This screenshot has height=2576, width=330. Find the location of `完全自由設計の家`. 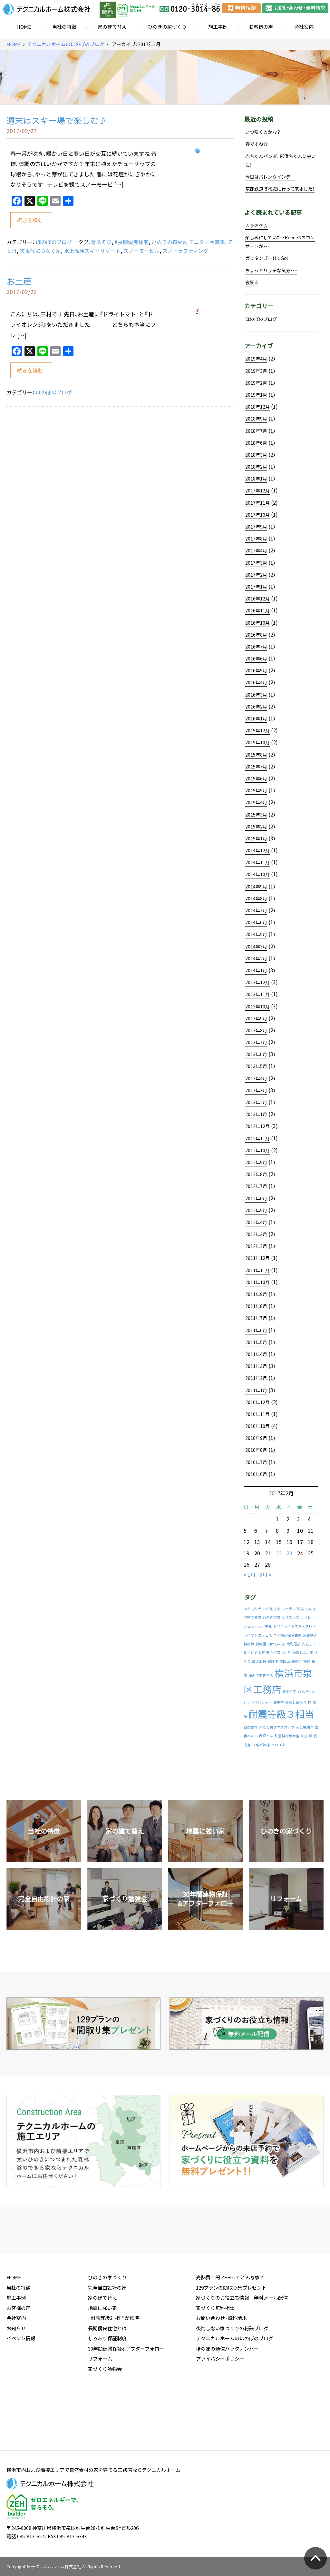

完全自由設計の家 is located at coordinates (107, 2335).